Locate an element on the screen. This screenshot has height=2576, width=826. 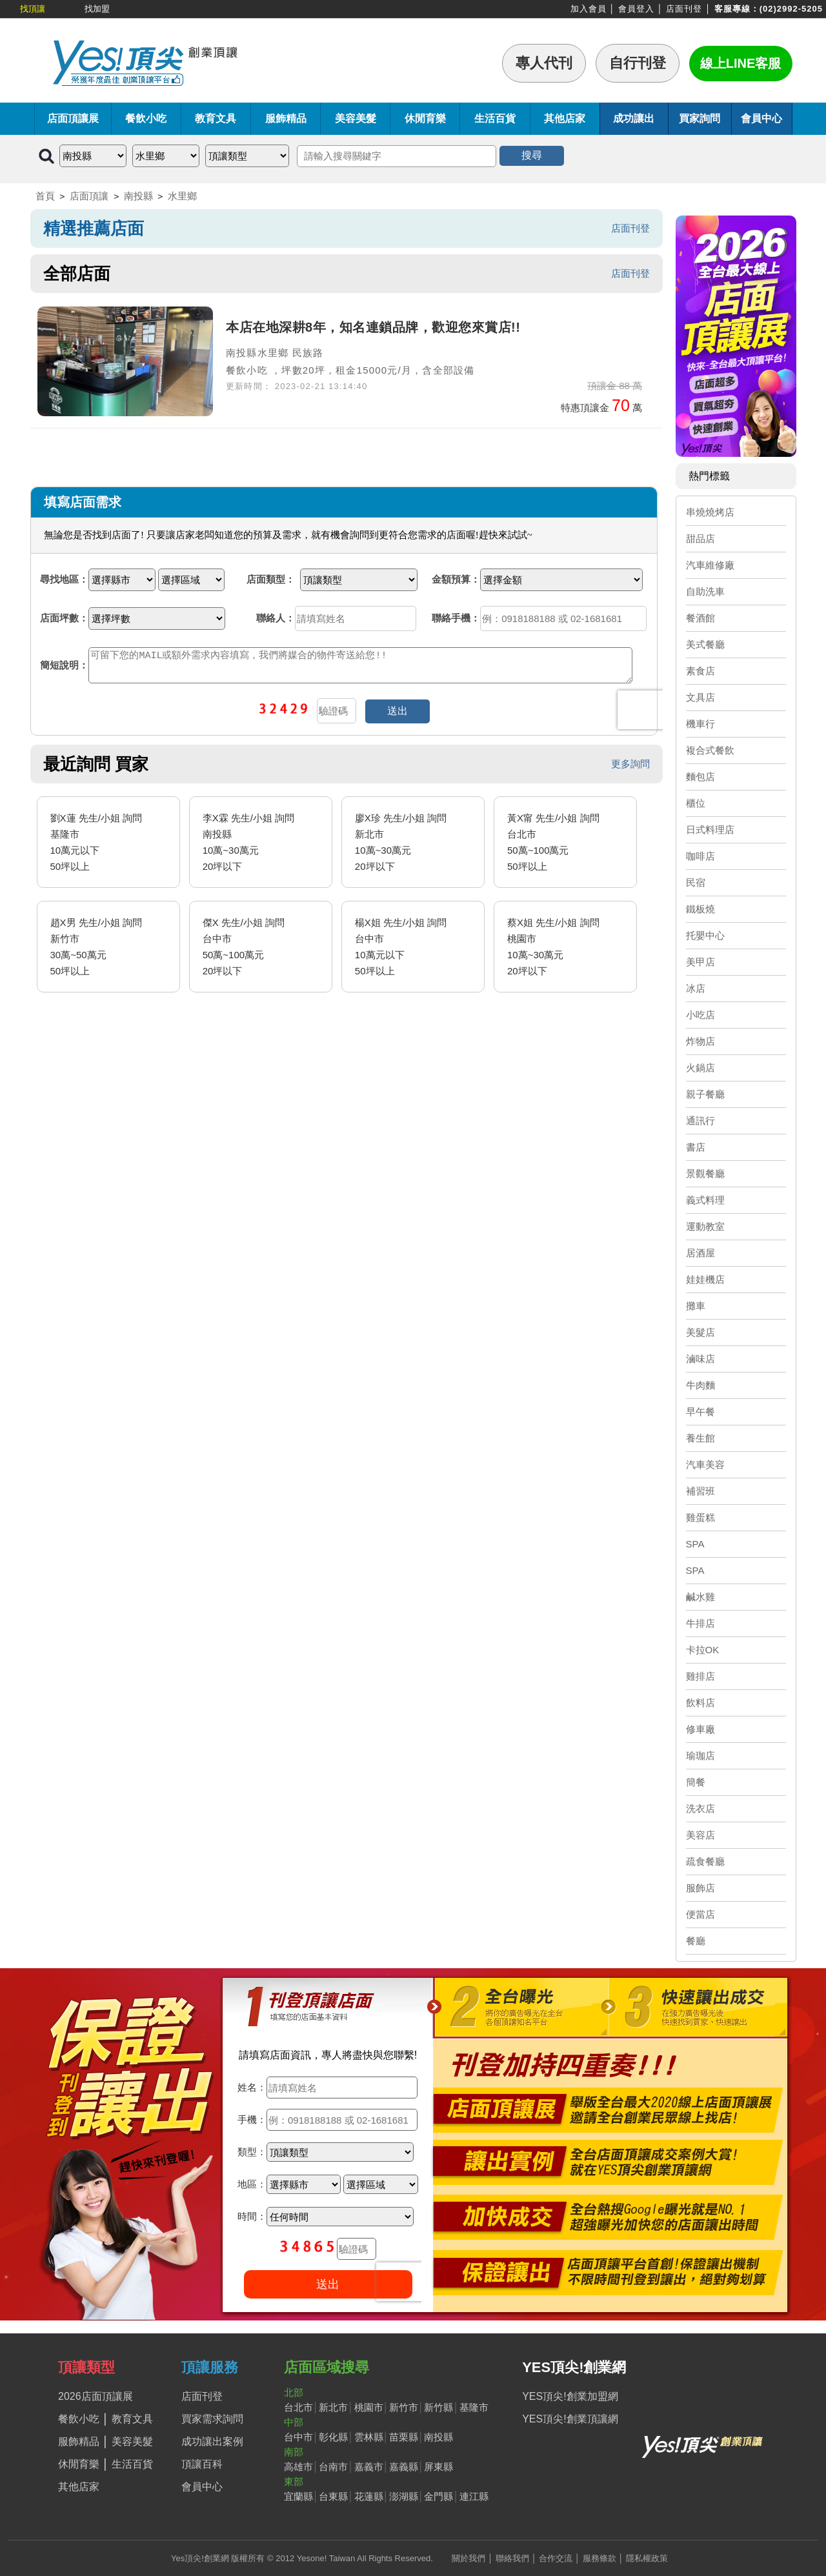
便當店 is located at coordinates (700, 1914).